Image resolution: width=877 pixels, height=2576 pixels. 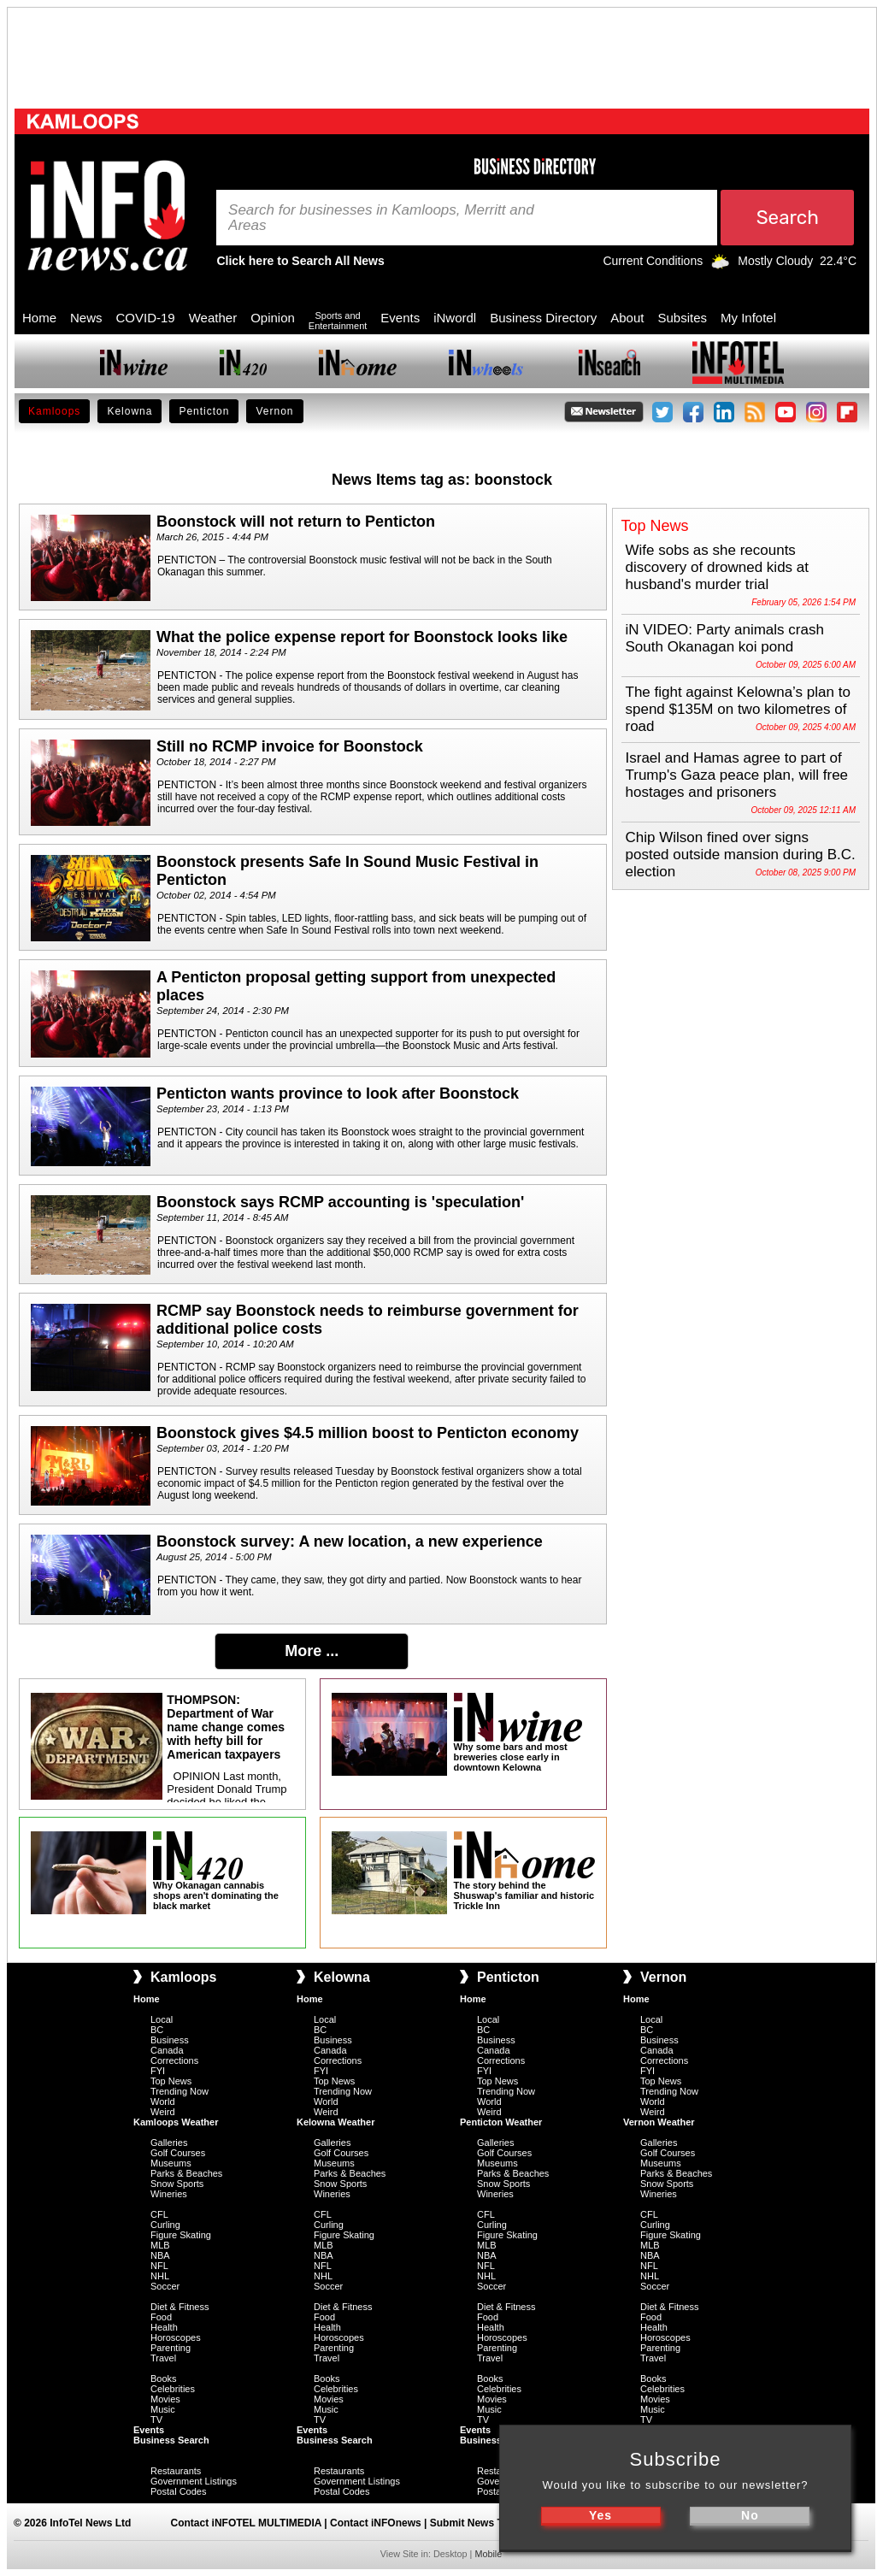 I want to click on COVID-19, so click(x=145, y=317).